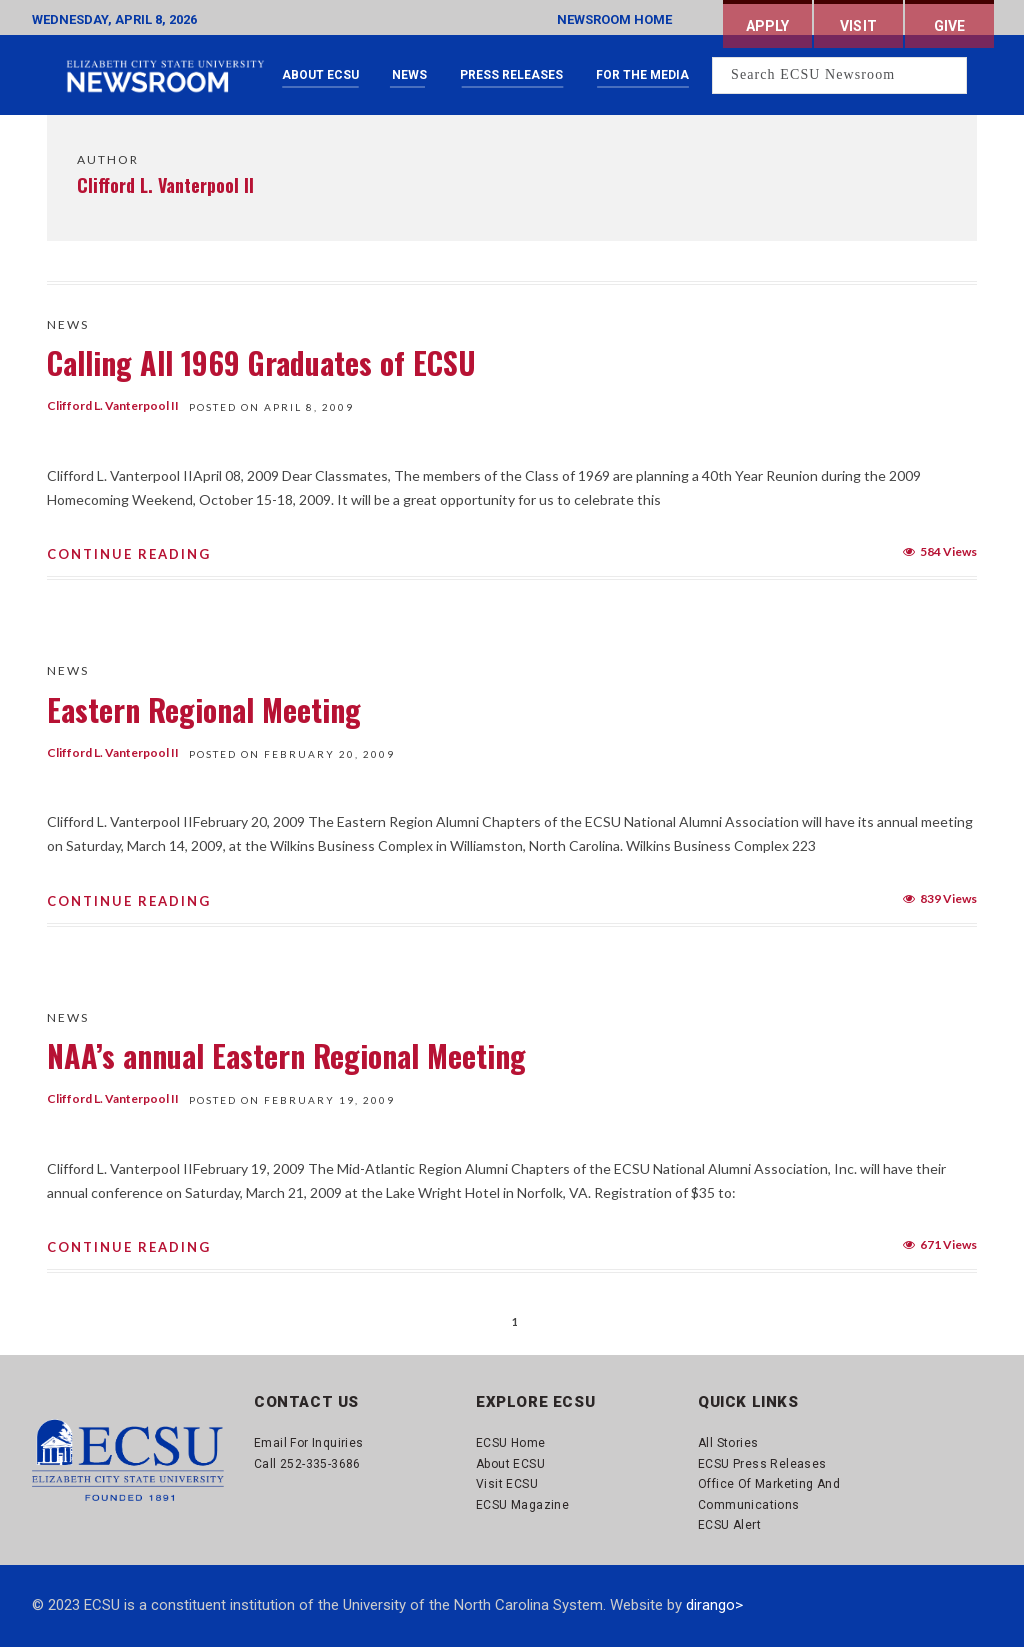  I want to click on Calling All 1969 Graduates of ECSU, so click(261, 362).